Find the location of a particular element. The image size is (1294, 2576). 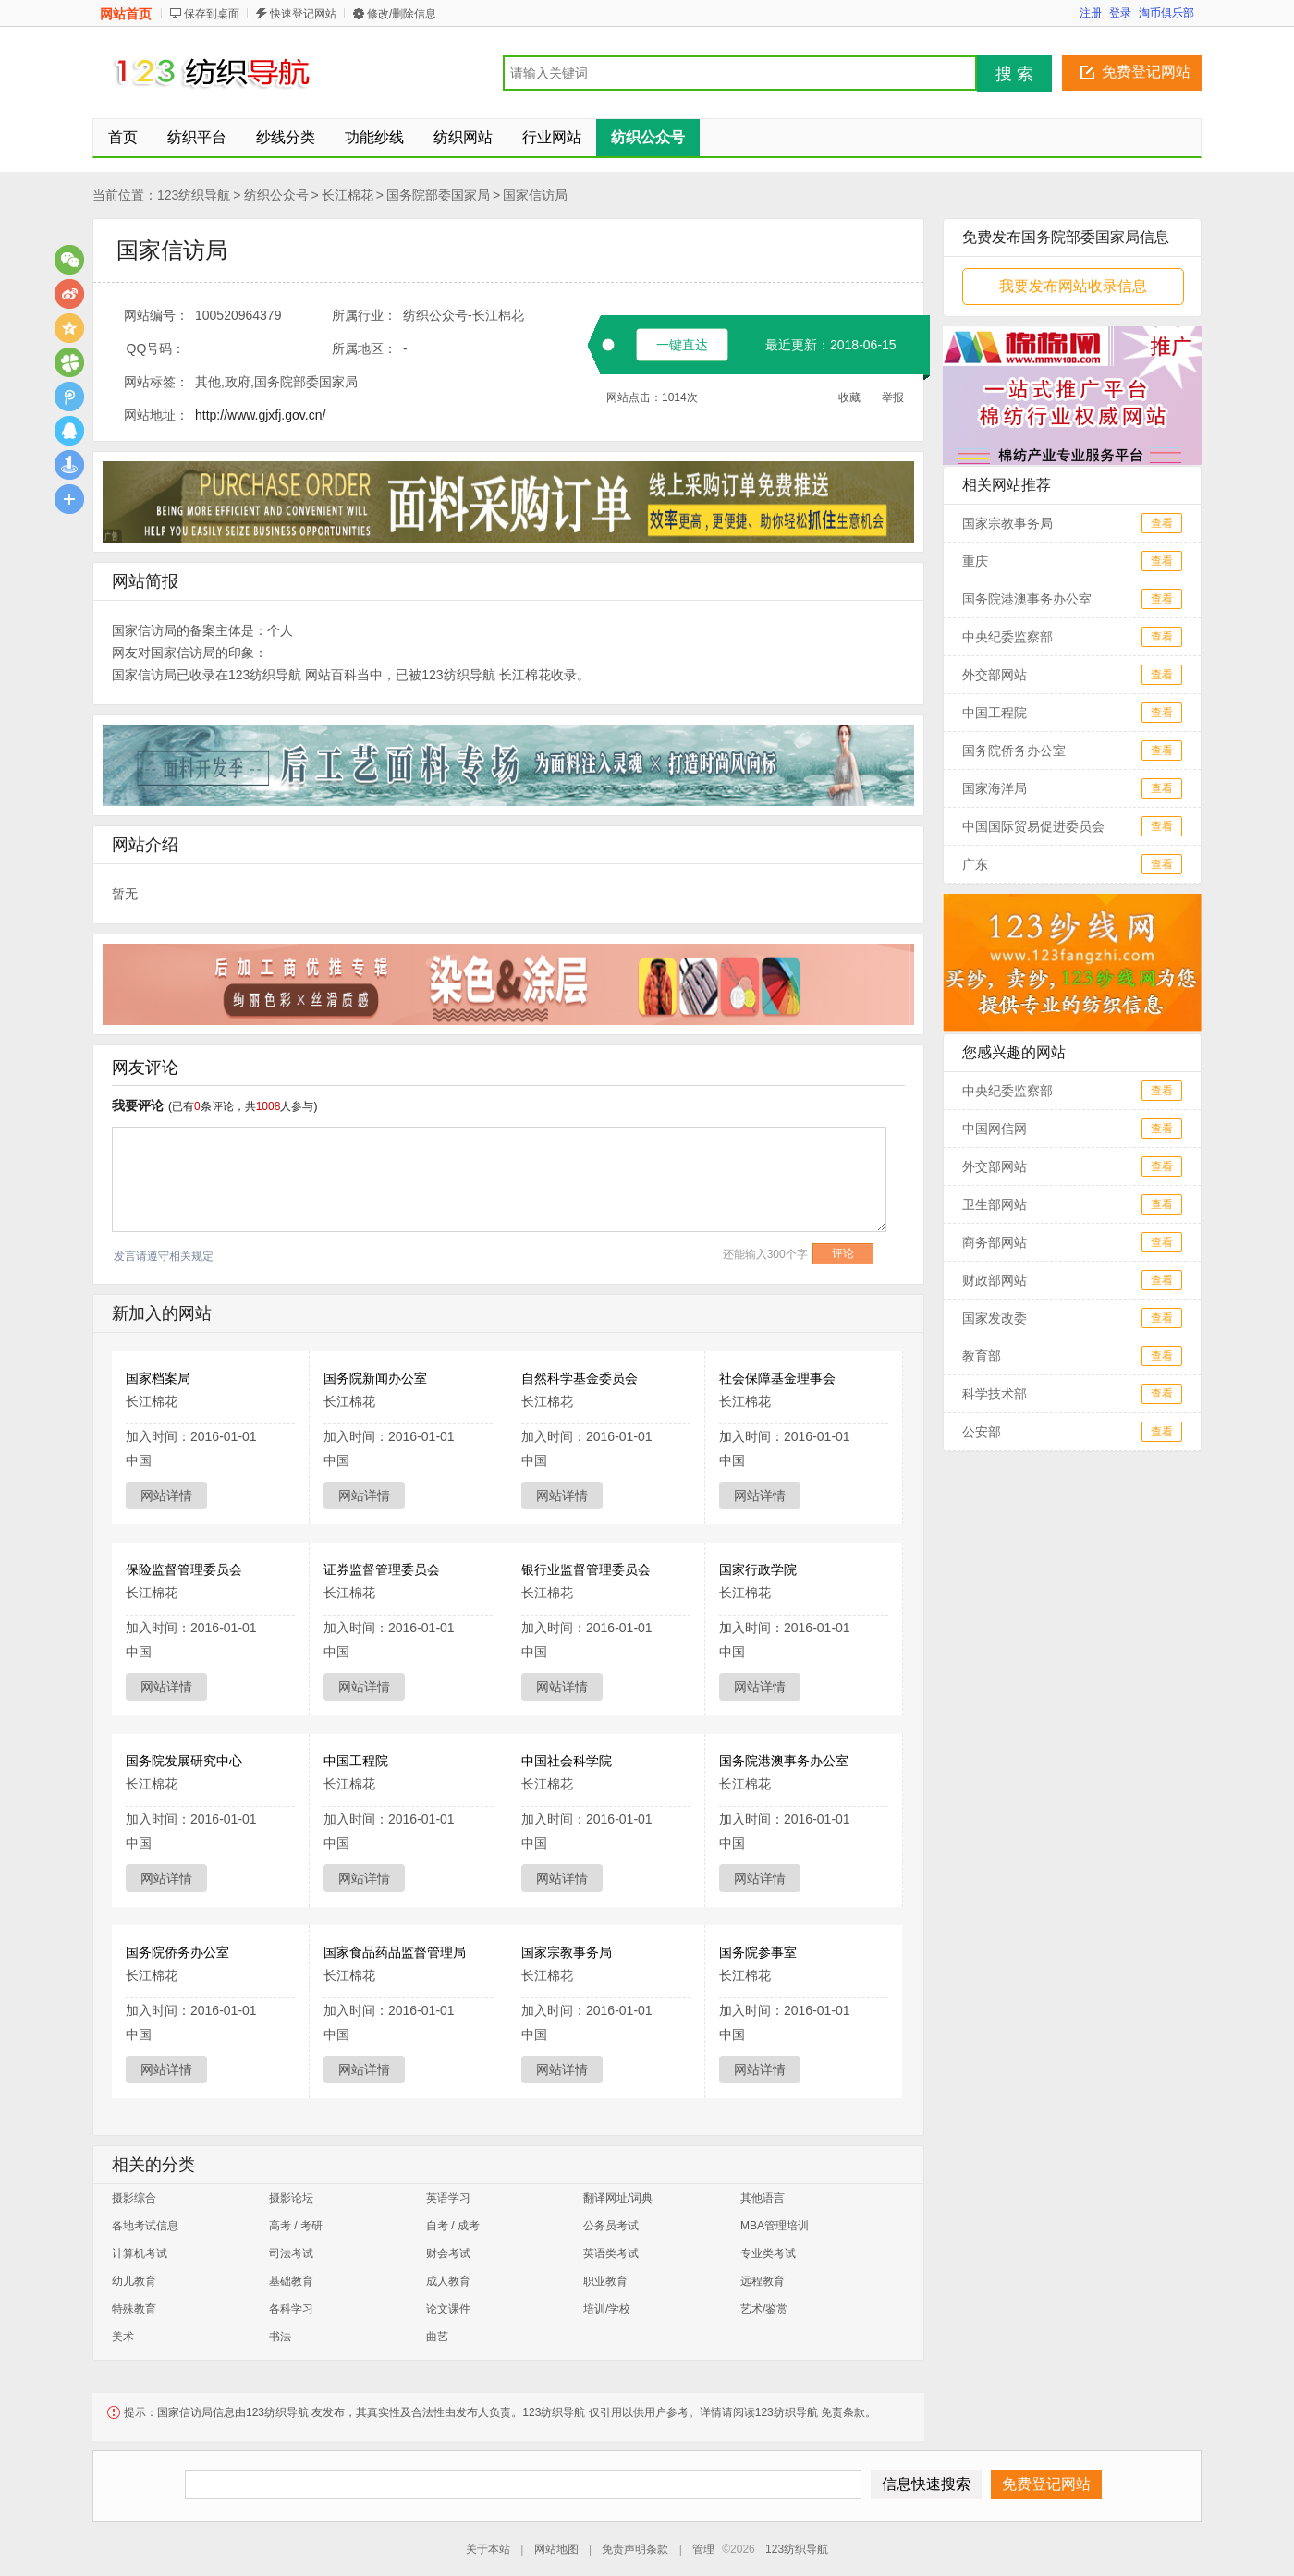

幼儿教育 is located at coordinates (134, 2281).